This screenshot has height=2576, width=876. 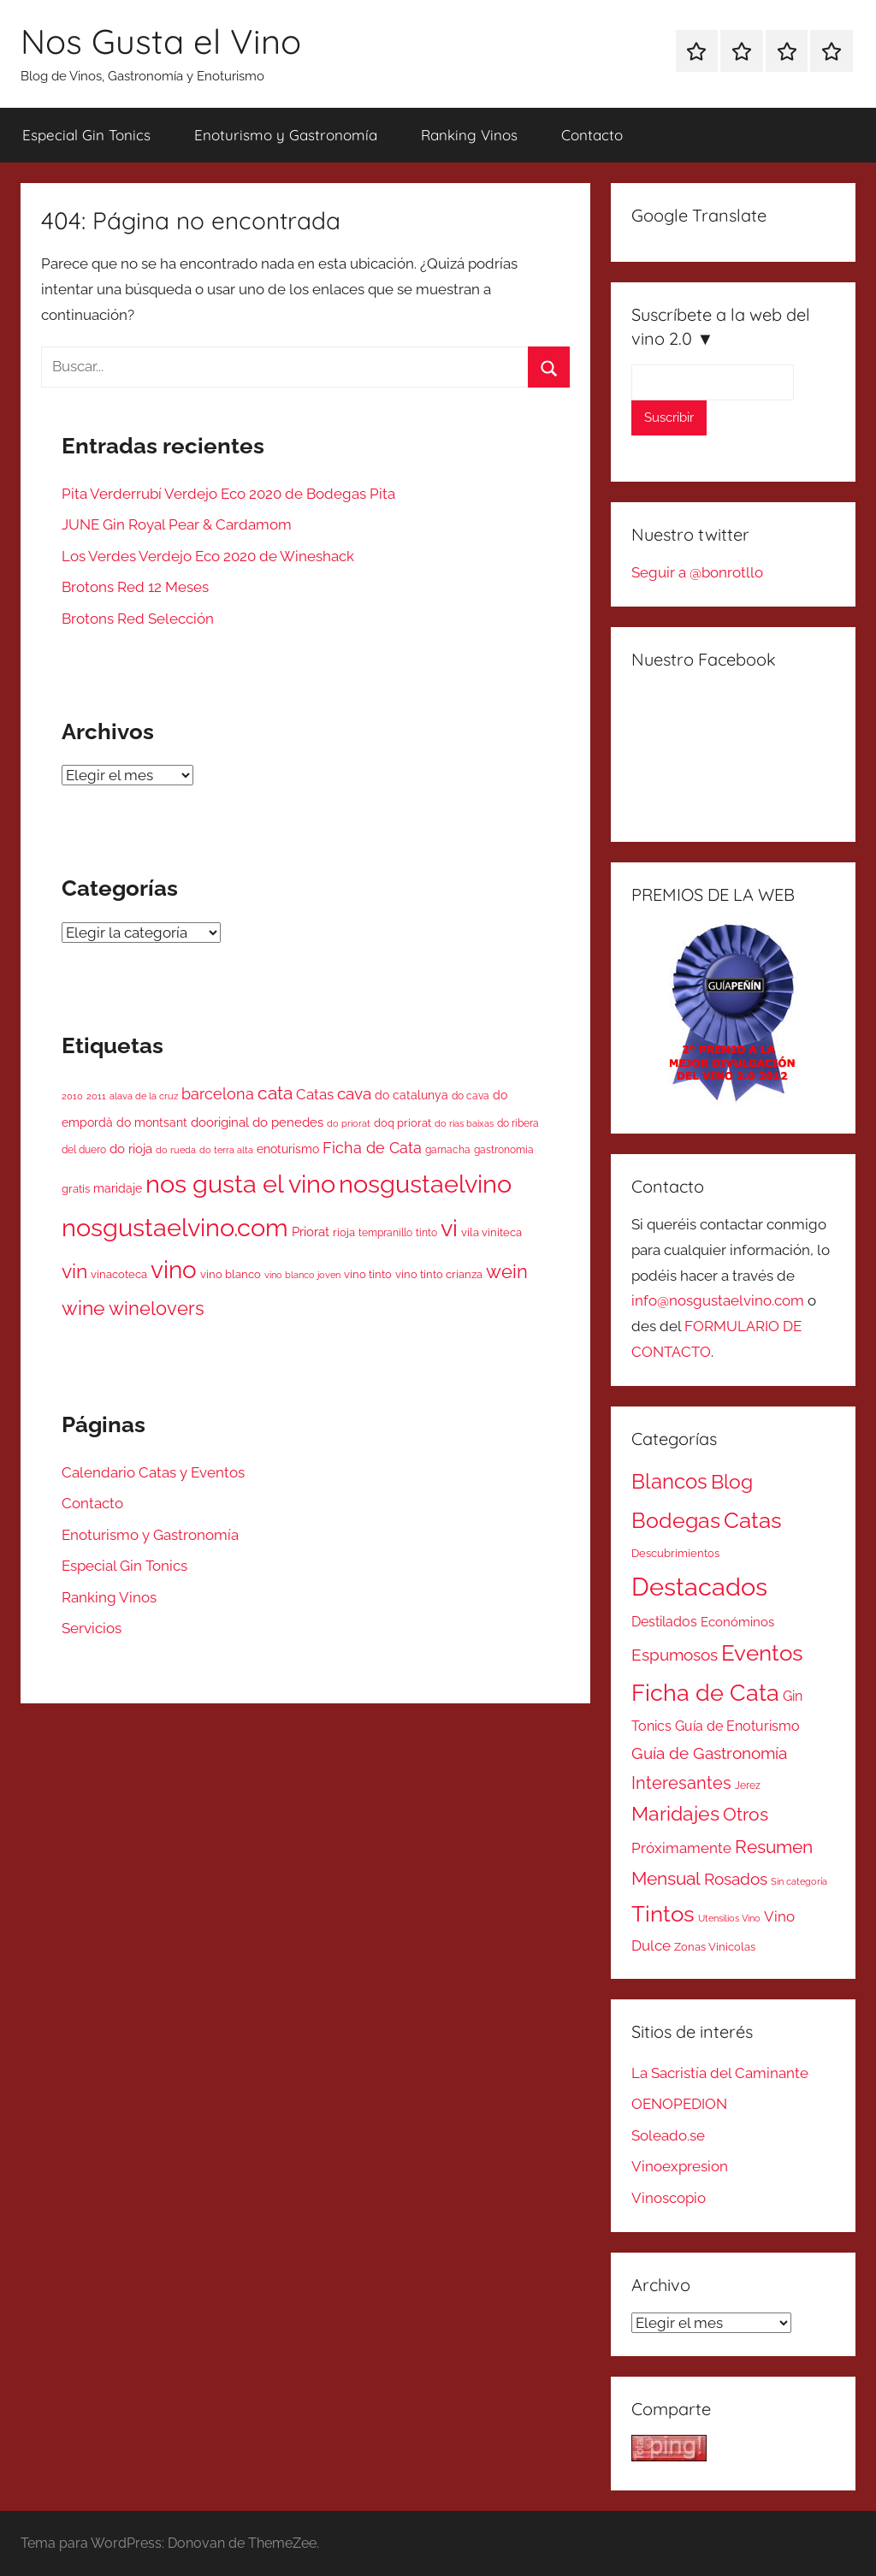 What do you see at coordinates (714, 1946) in the screenshot?
I see `Zonas Vinicolas [Zonas Vinicolas (16 elementos)]` at bounding box center [714, 1946].